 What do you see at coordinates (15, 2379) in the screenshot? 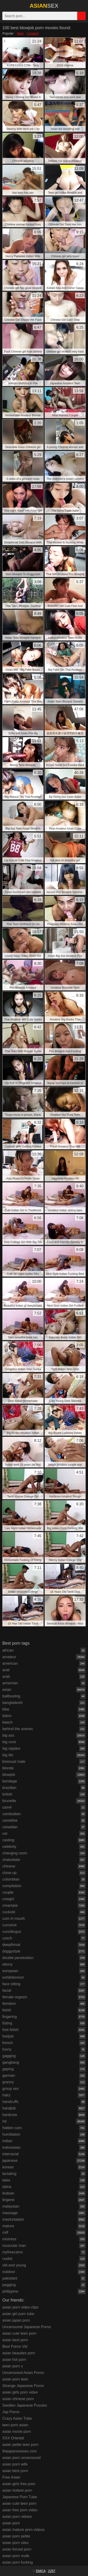
I see `asian porn teen` at bounding box center [15, 2379].